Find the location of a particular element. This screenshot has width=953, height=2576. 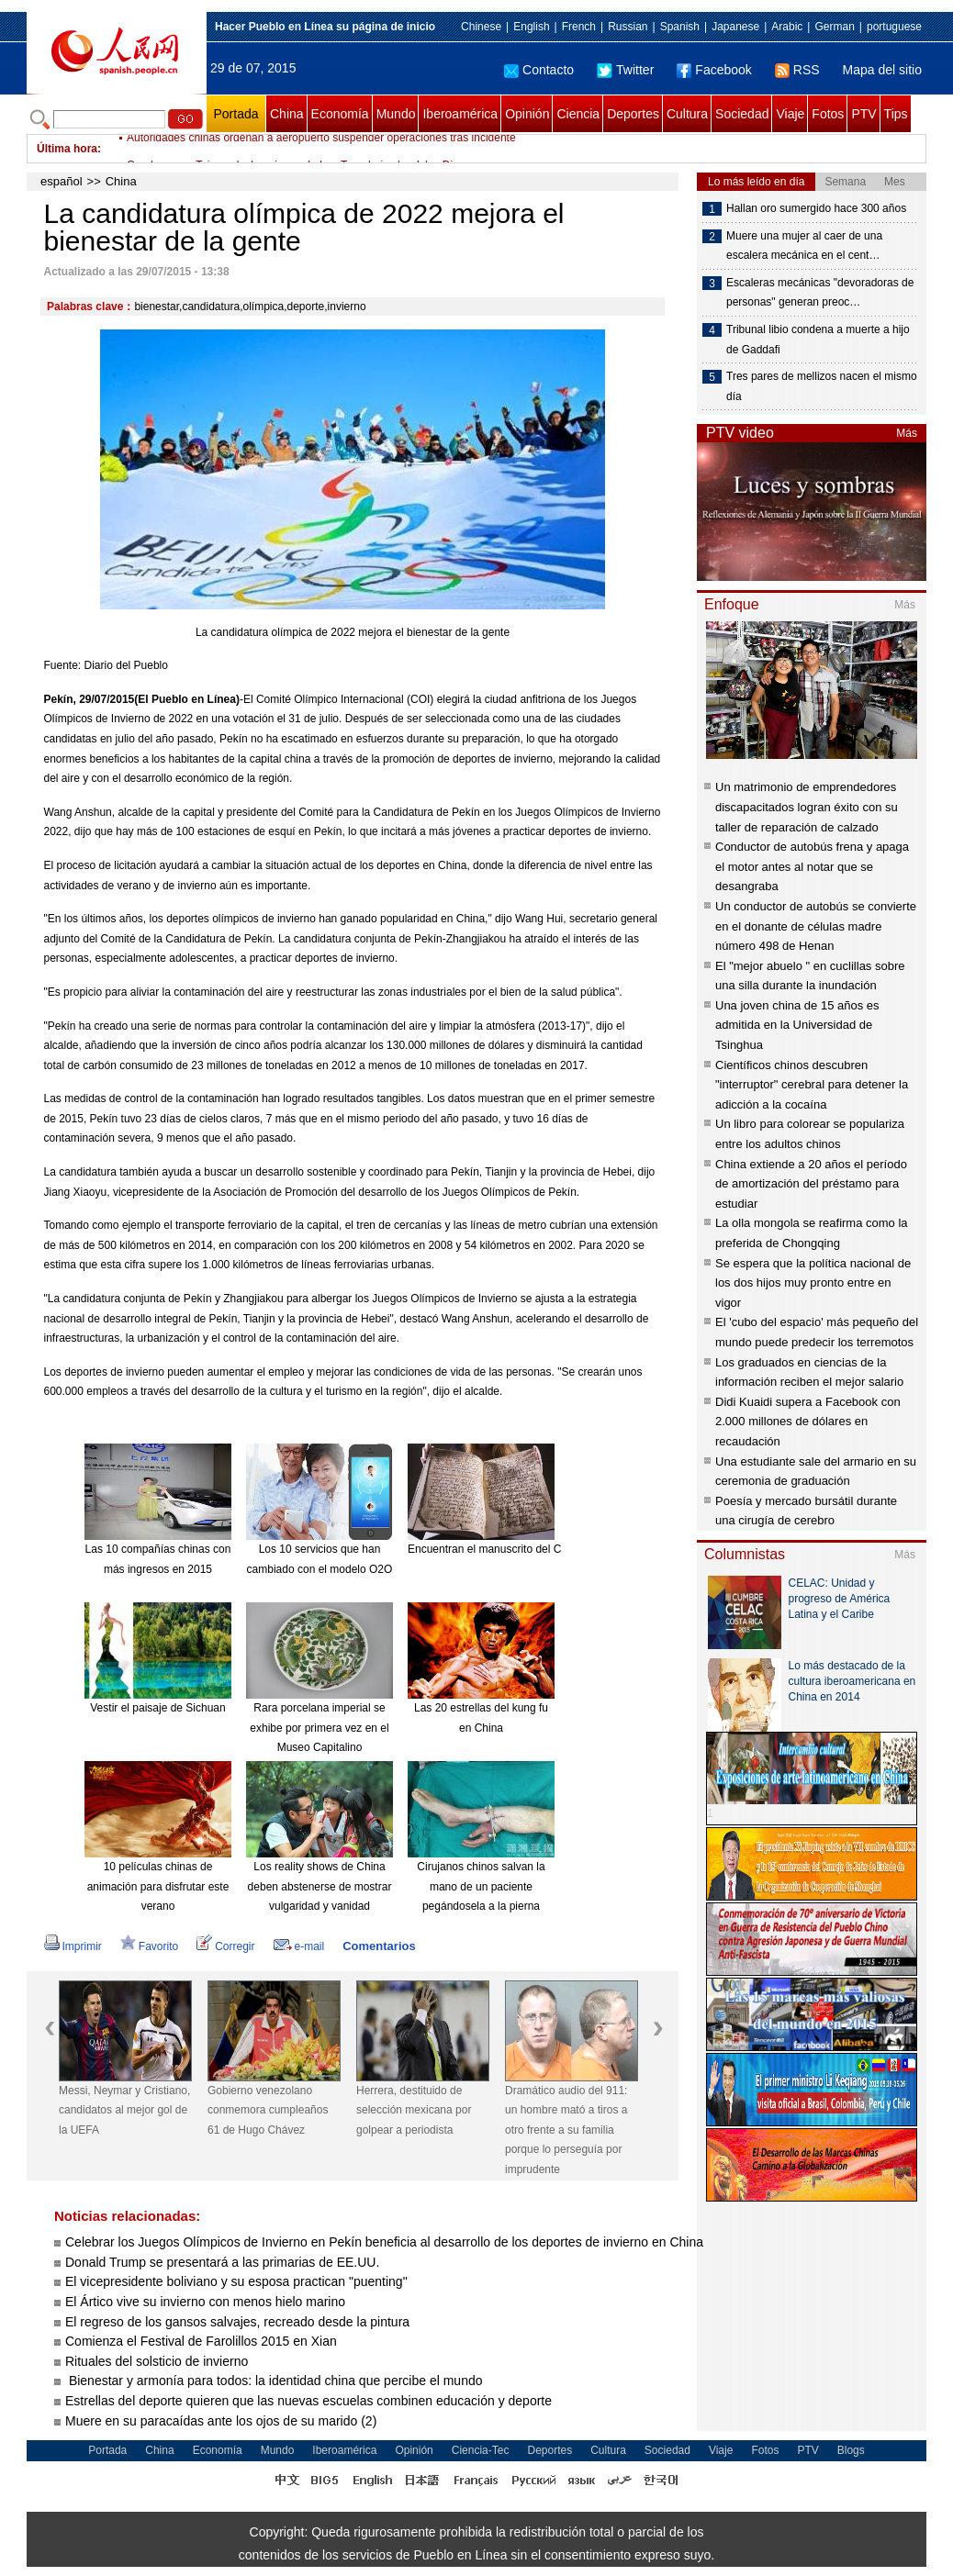

10 películas chinas de animación para disfrutar este verano is located at coordinates (158, 1886).